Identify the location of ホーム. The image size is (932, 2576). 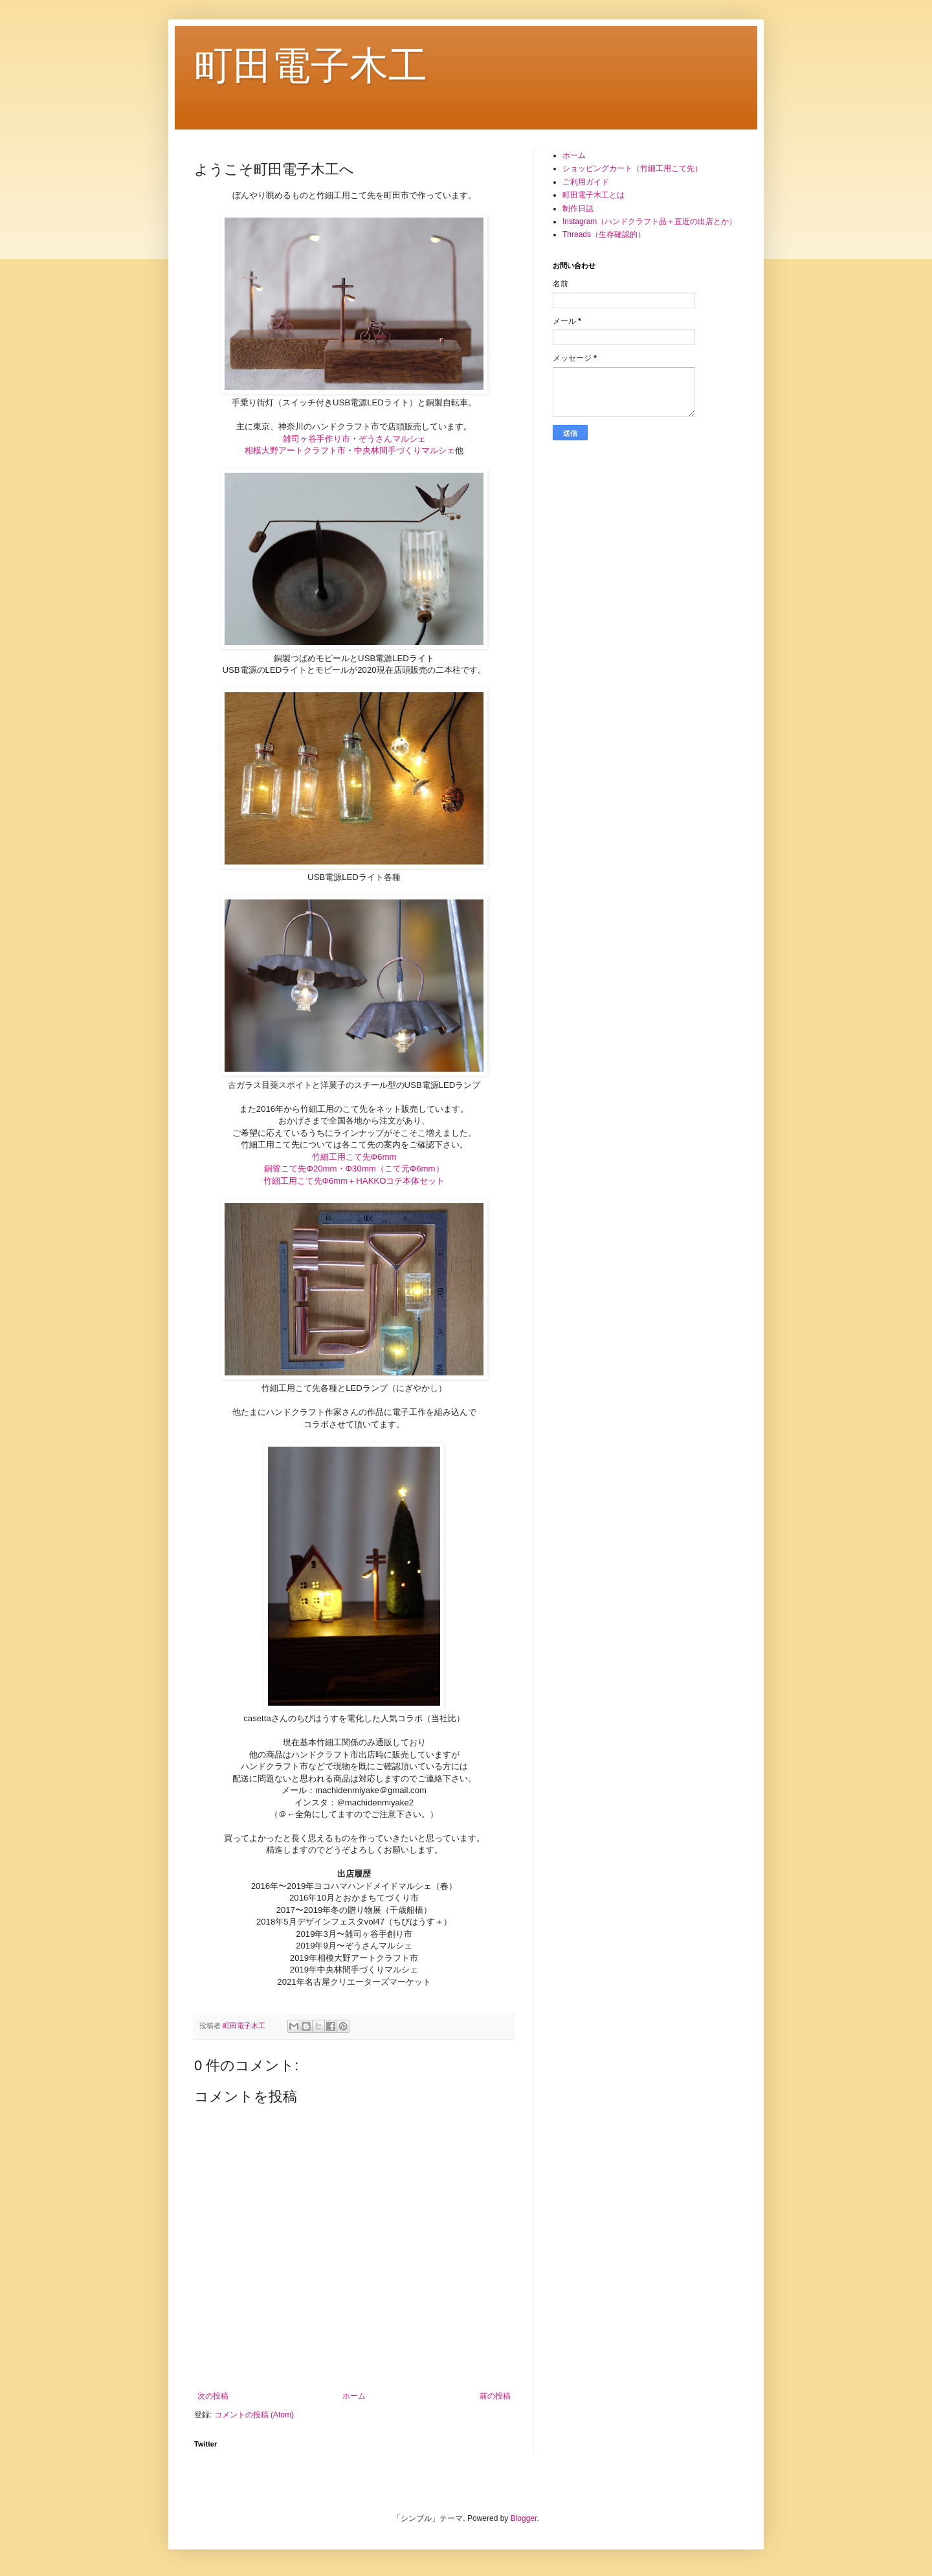
(354, 2396).